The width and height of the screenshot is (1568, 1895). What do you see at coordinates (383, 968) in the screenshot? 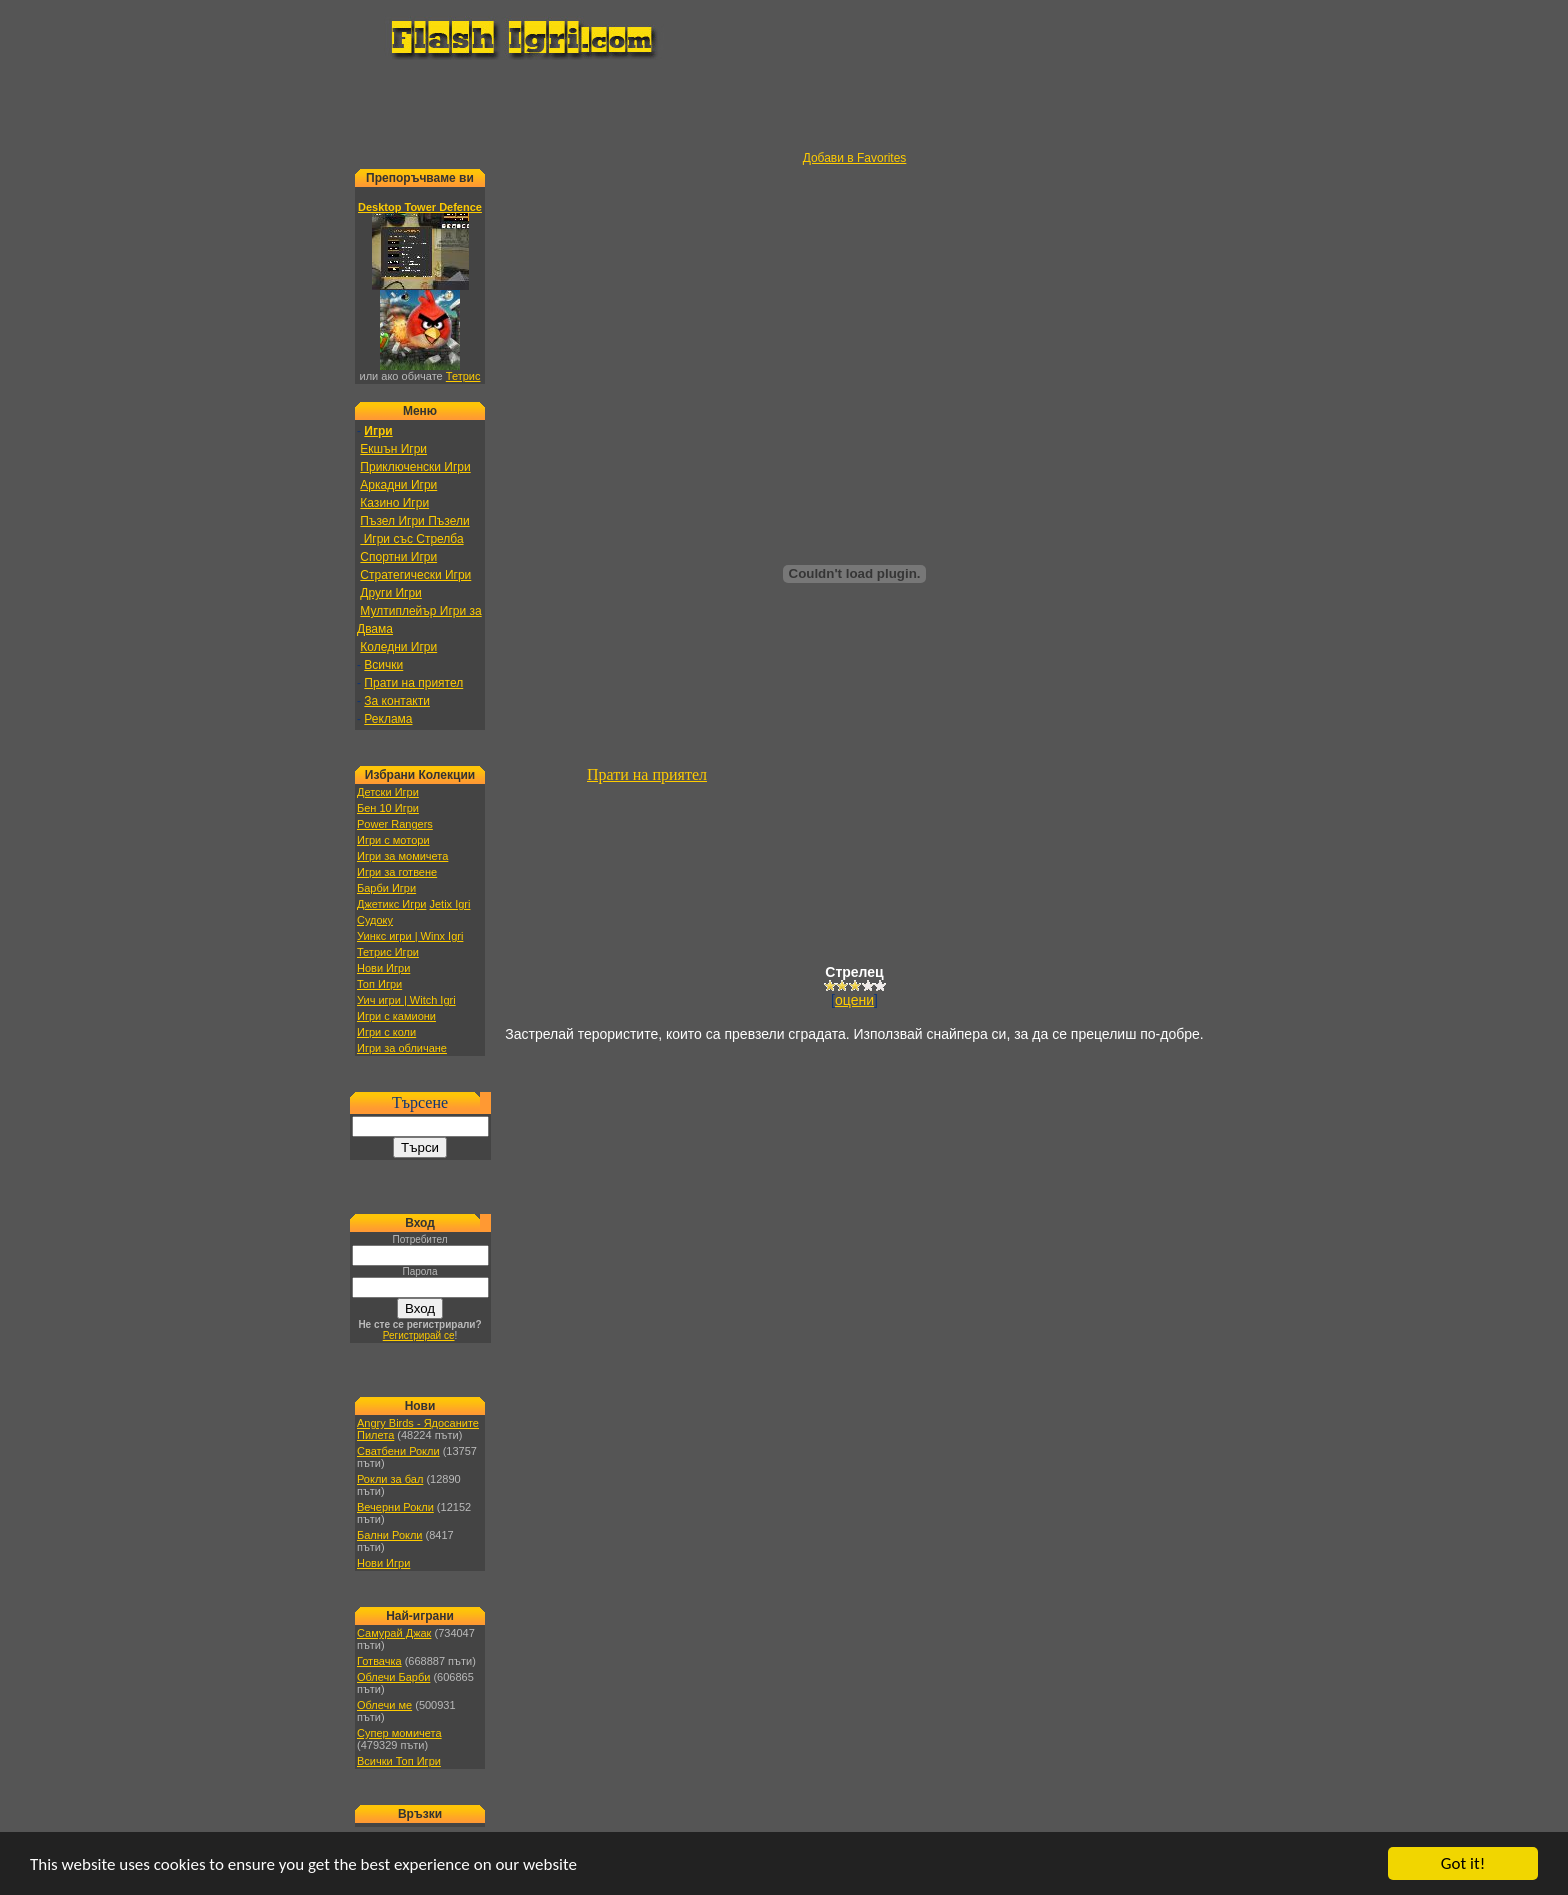
I see `Нови Игри` at bounding box center [383, 968].